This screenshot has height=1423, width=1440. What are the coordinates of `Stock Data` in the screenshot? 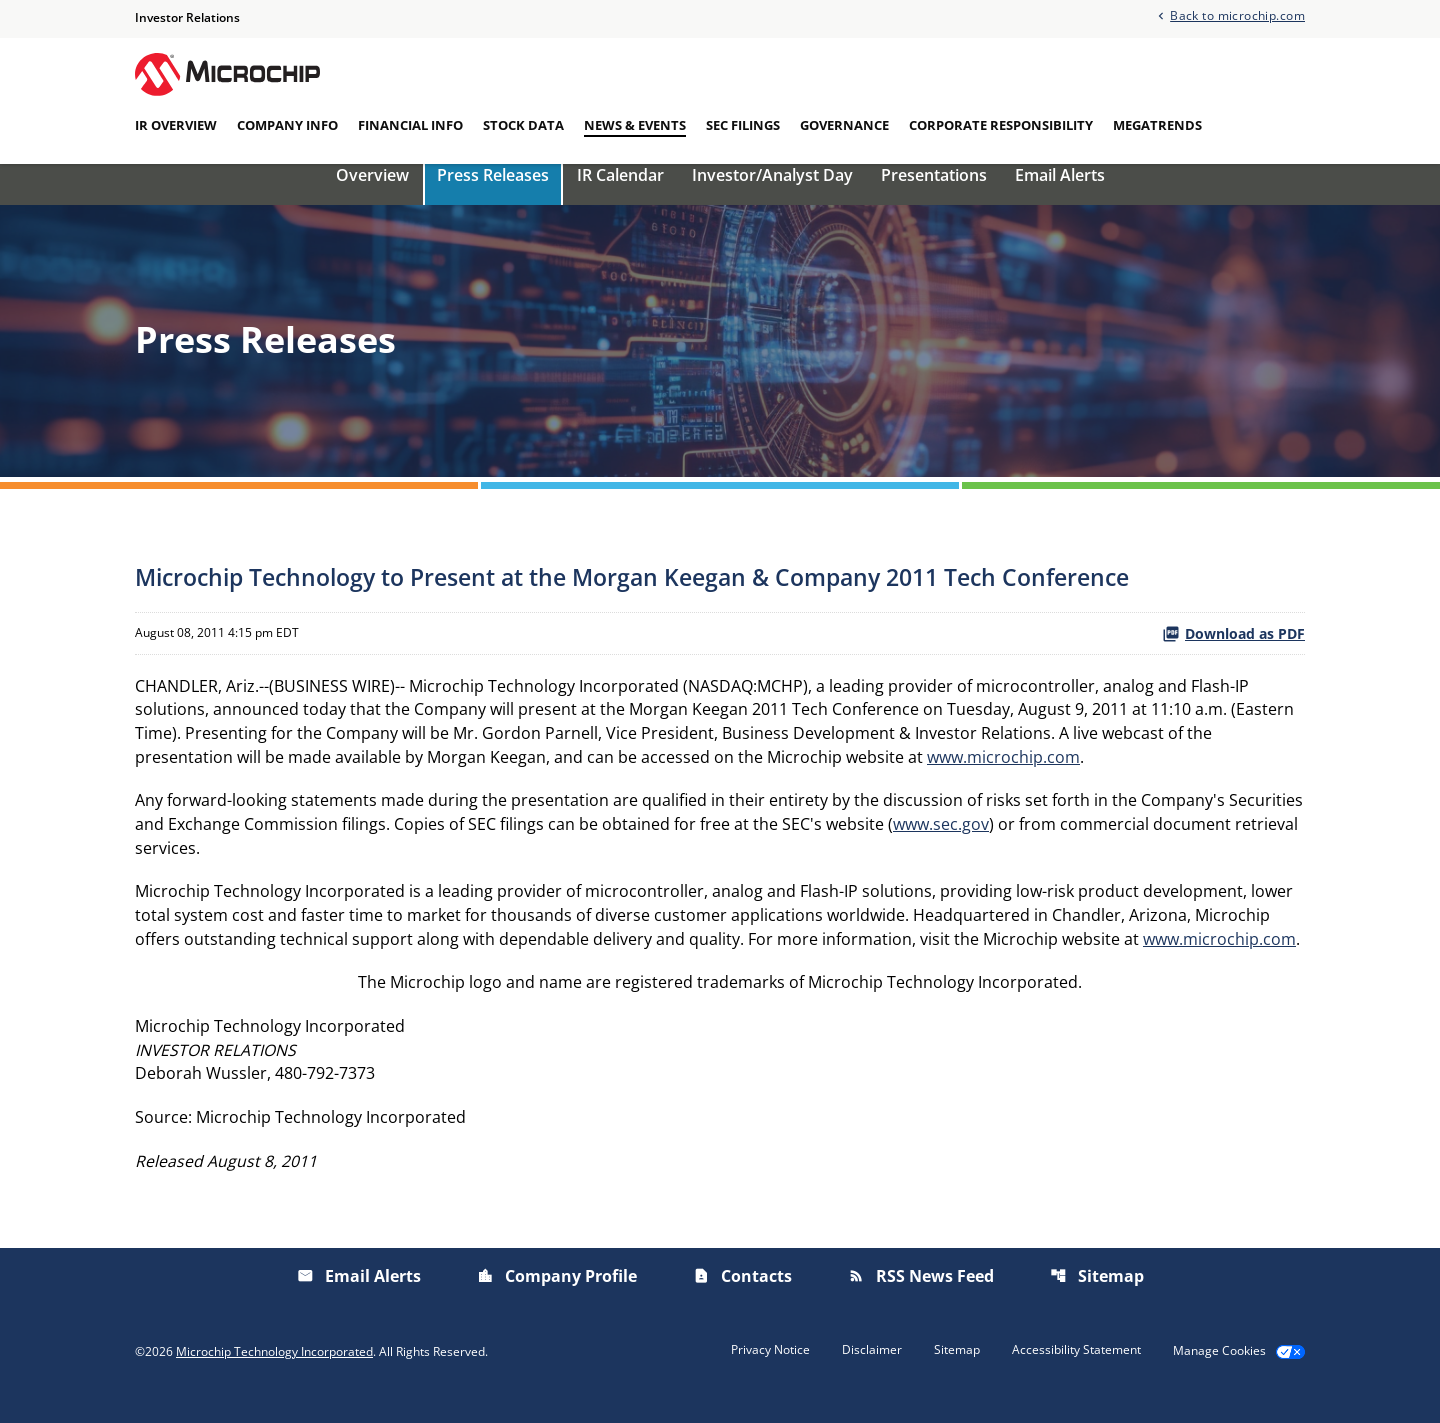 It's located at (523, 125).